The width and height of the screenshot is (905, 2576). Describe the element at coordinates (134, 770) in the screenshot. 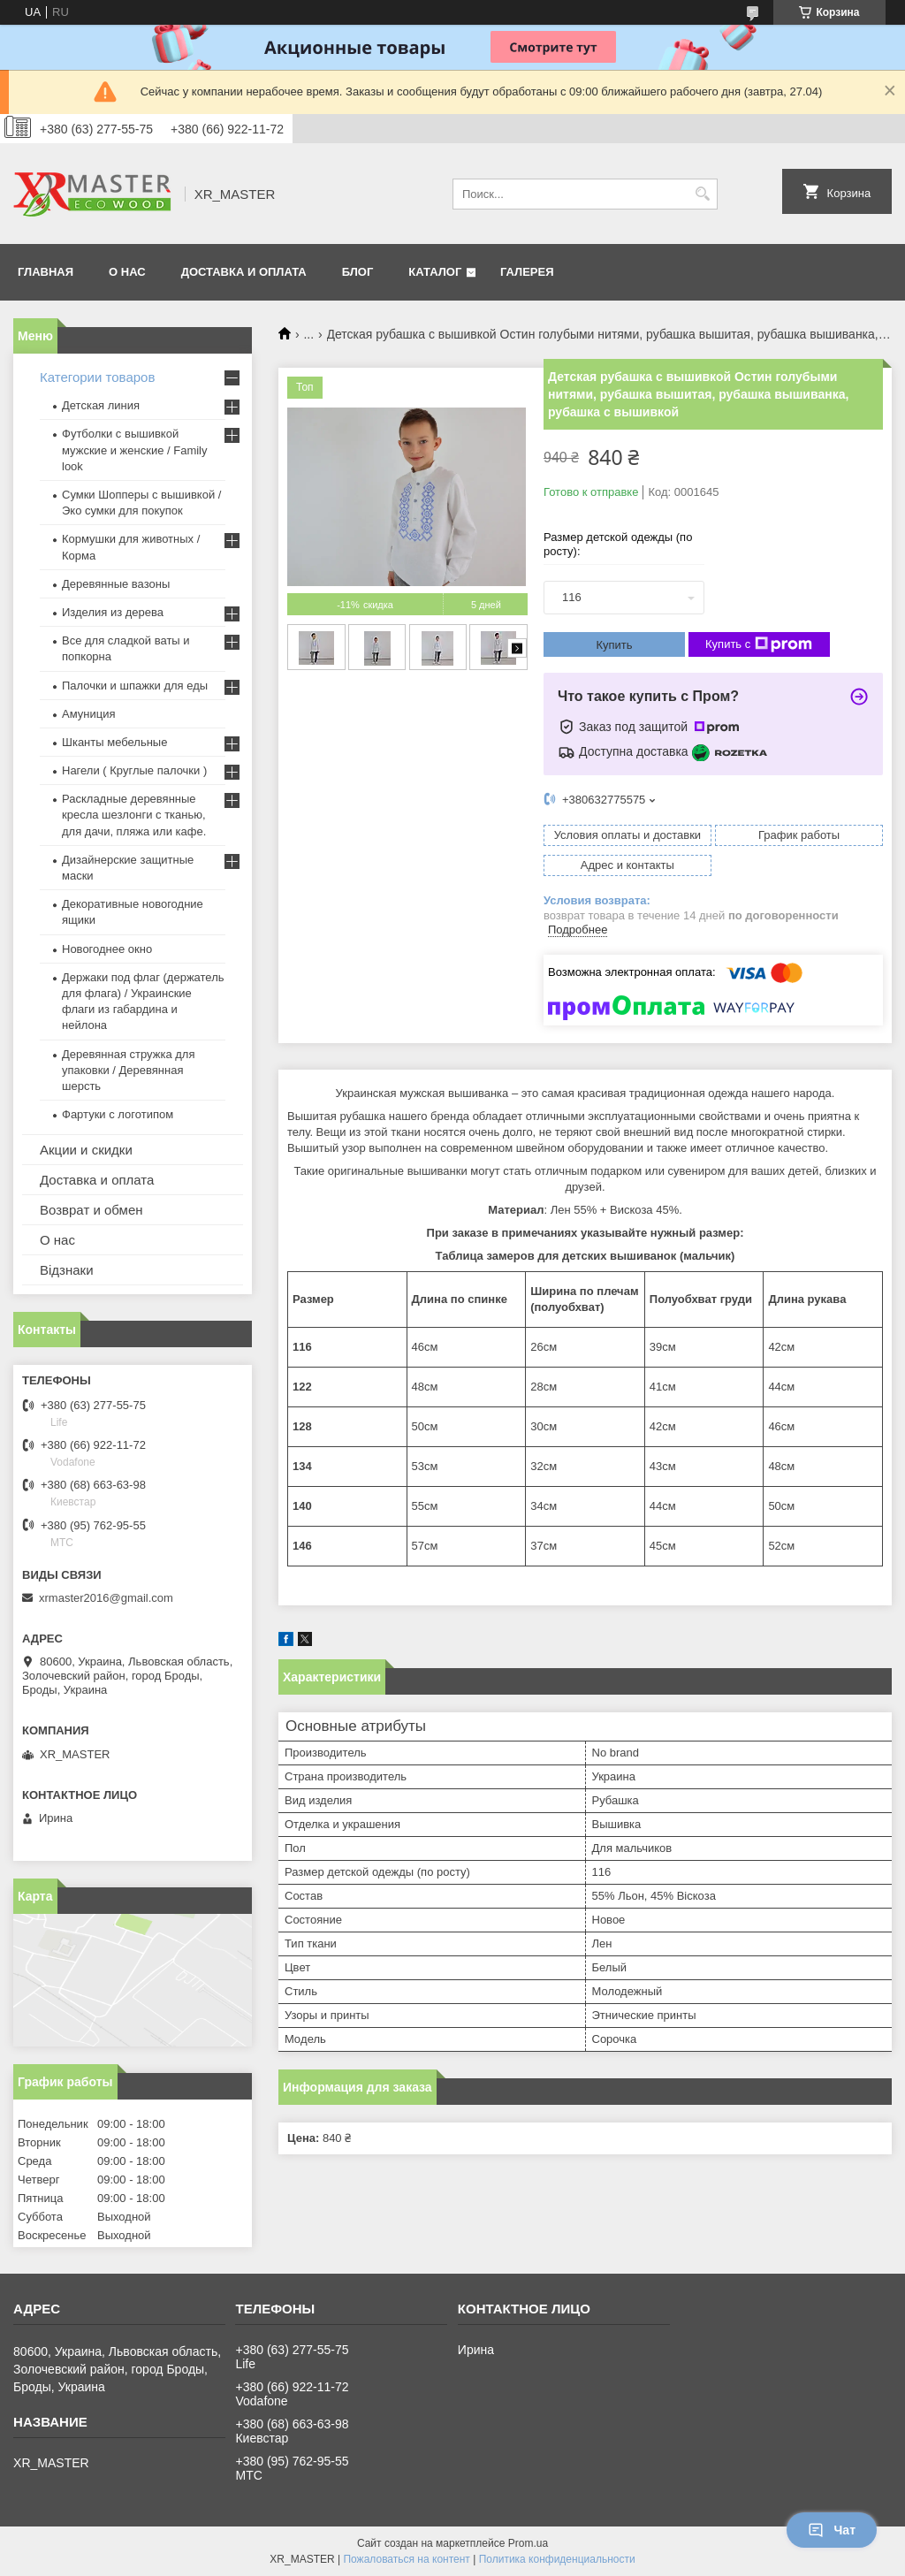

I see `Нагели ( Круглые палочки )` at that location.